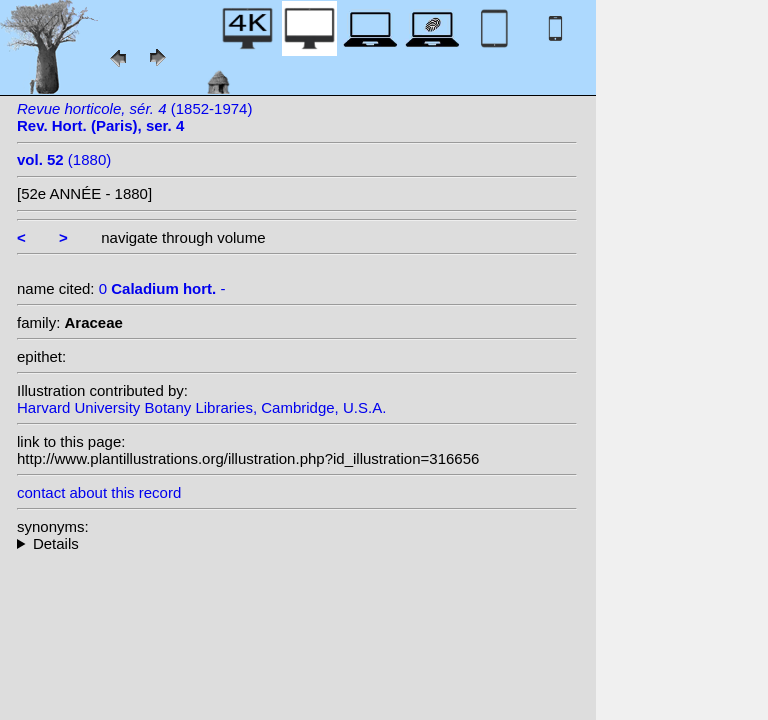 The image size is (768, 720). Describe the element at coordinates (297, 543) in the screenshot. I see `--` at that location.